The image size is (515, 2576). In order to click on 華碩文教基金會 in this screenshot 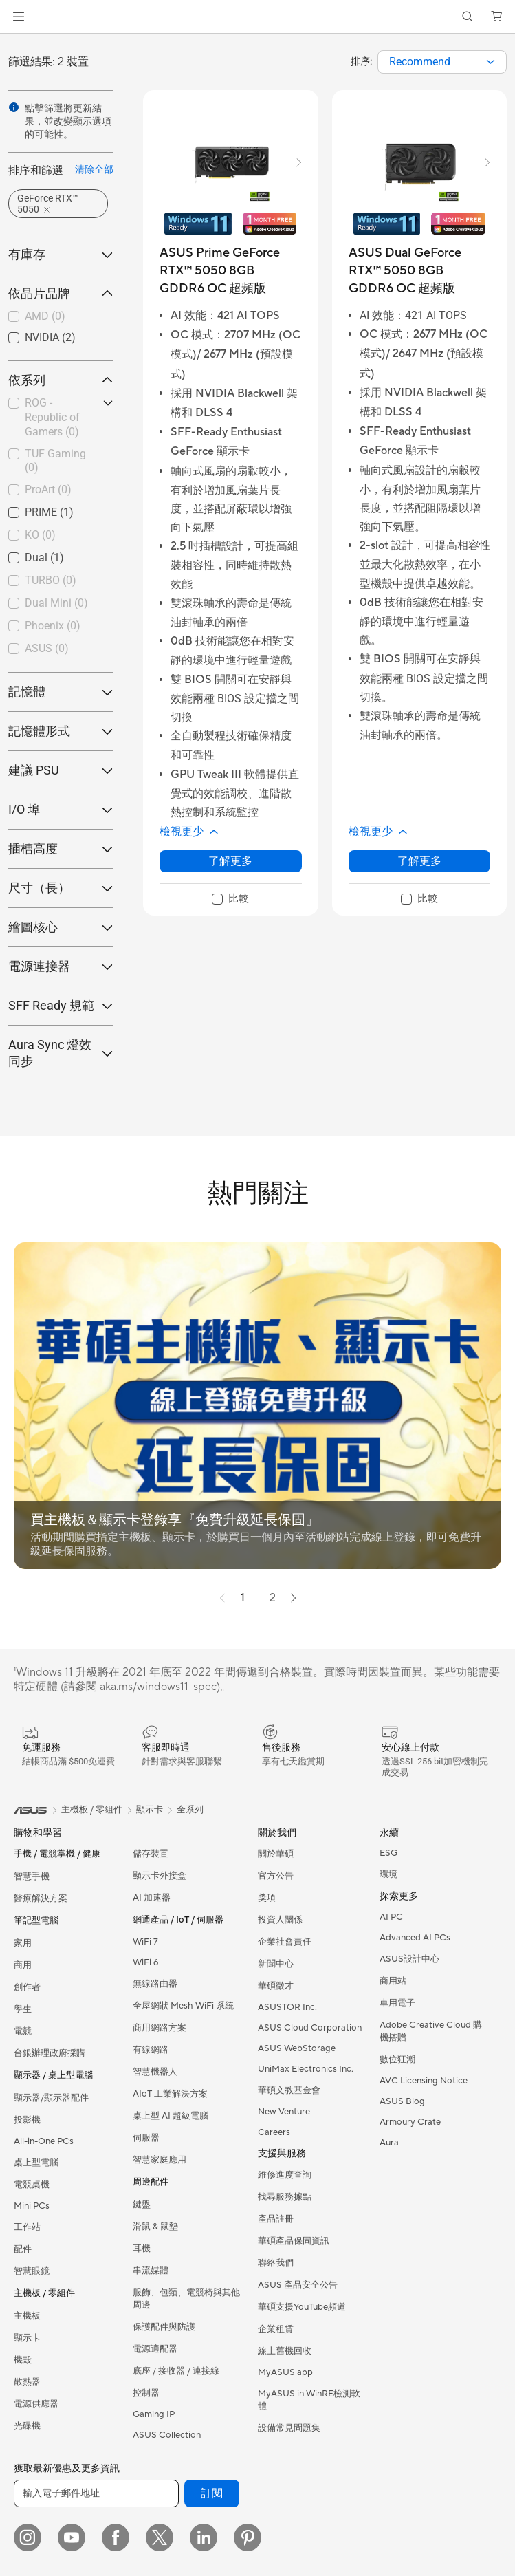, I will do `click(289, 2090)`.